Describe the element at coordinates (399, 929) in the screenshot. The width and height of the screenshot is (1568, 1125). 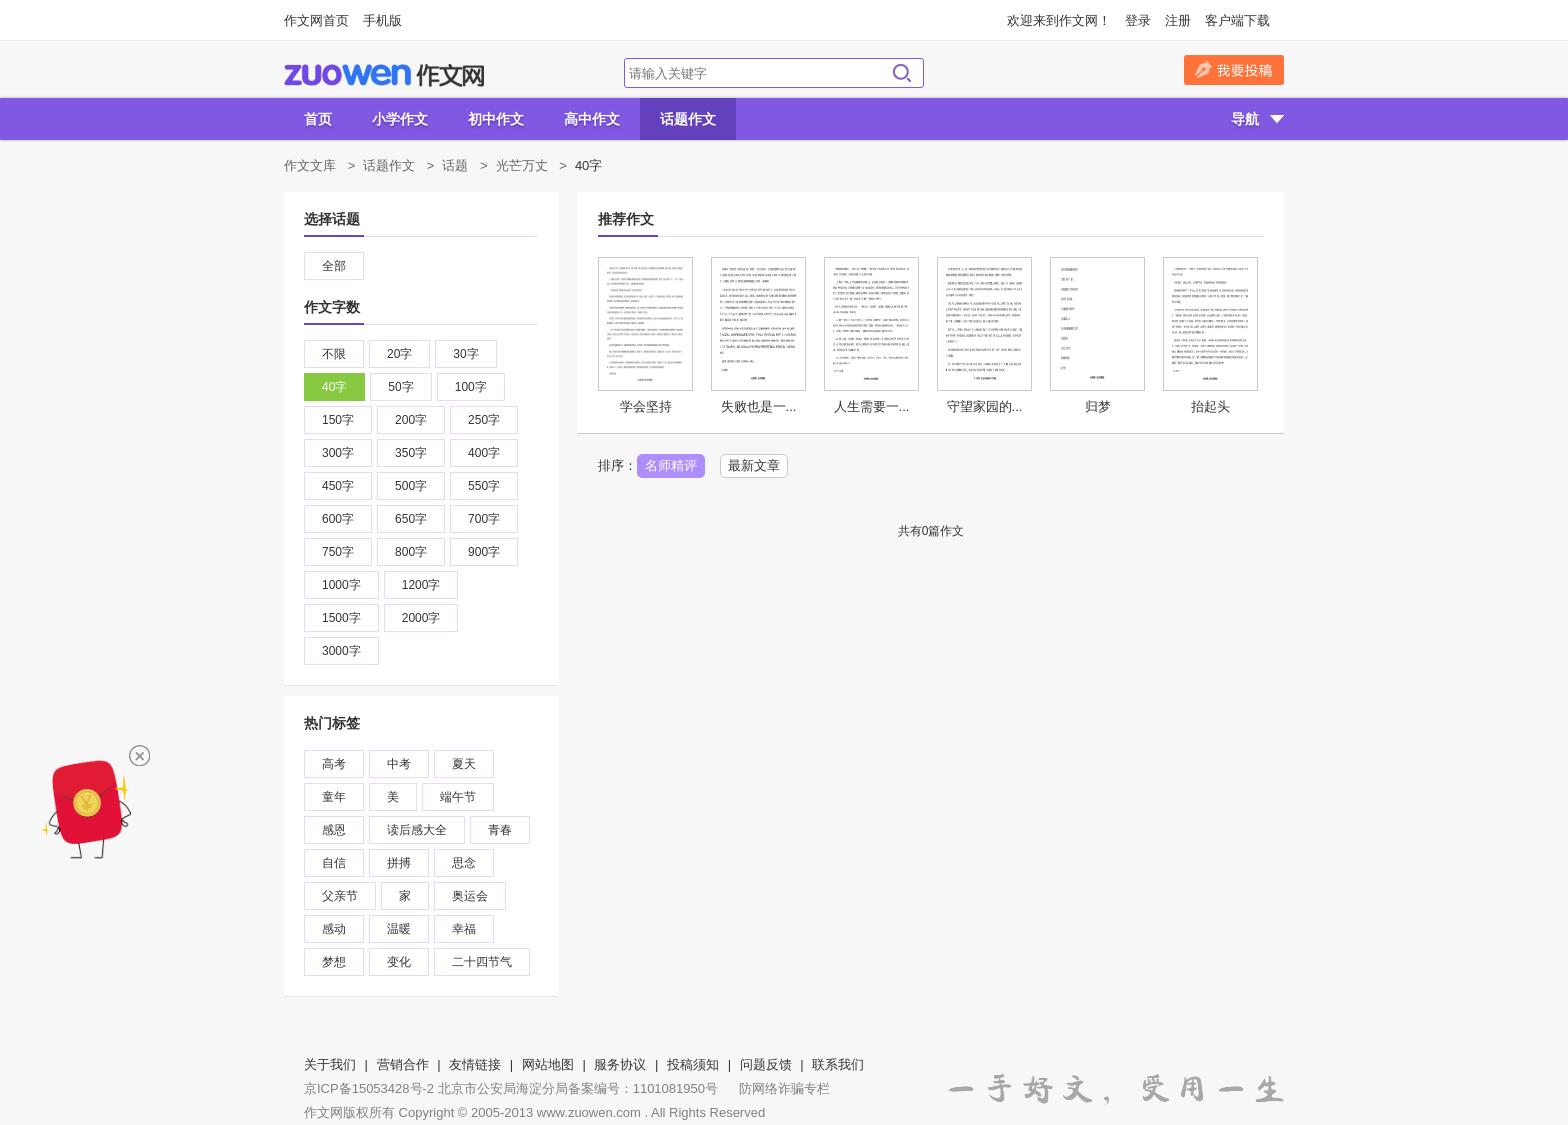
I see `温暖` at that location.